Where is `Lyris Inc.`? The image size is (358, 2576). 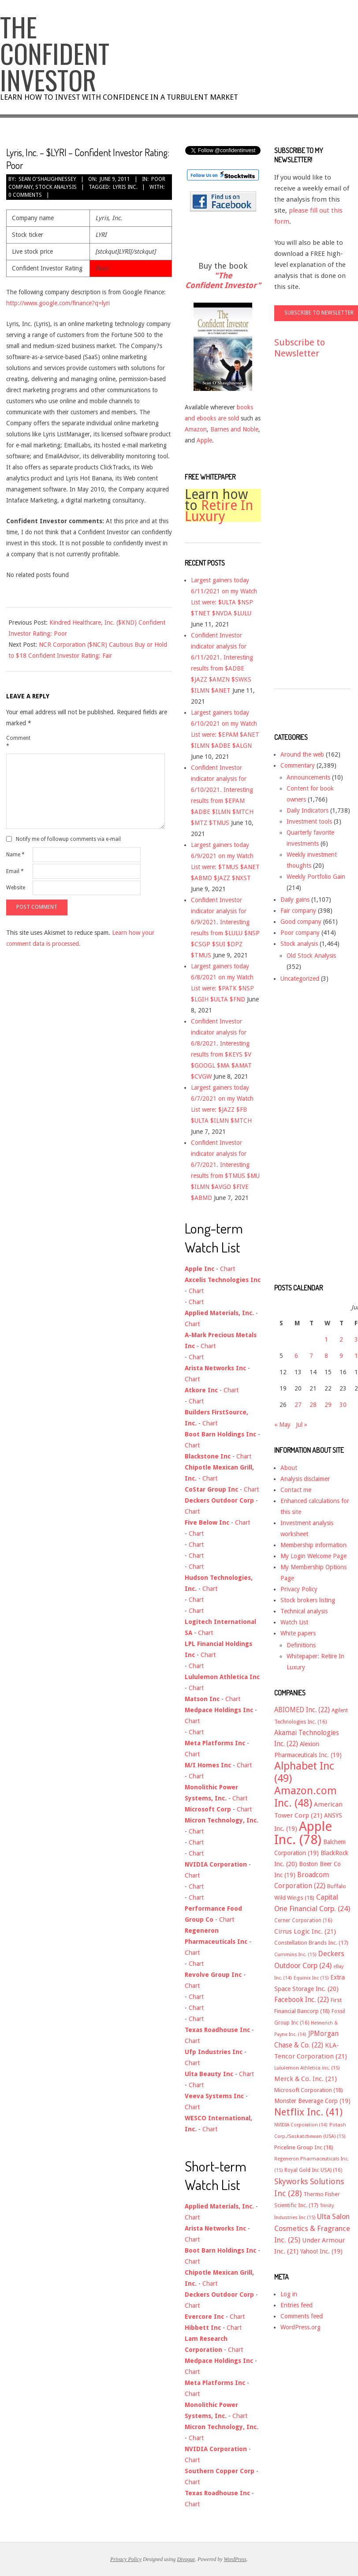 Lyris Inc. is located at coordinates (125, 187).